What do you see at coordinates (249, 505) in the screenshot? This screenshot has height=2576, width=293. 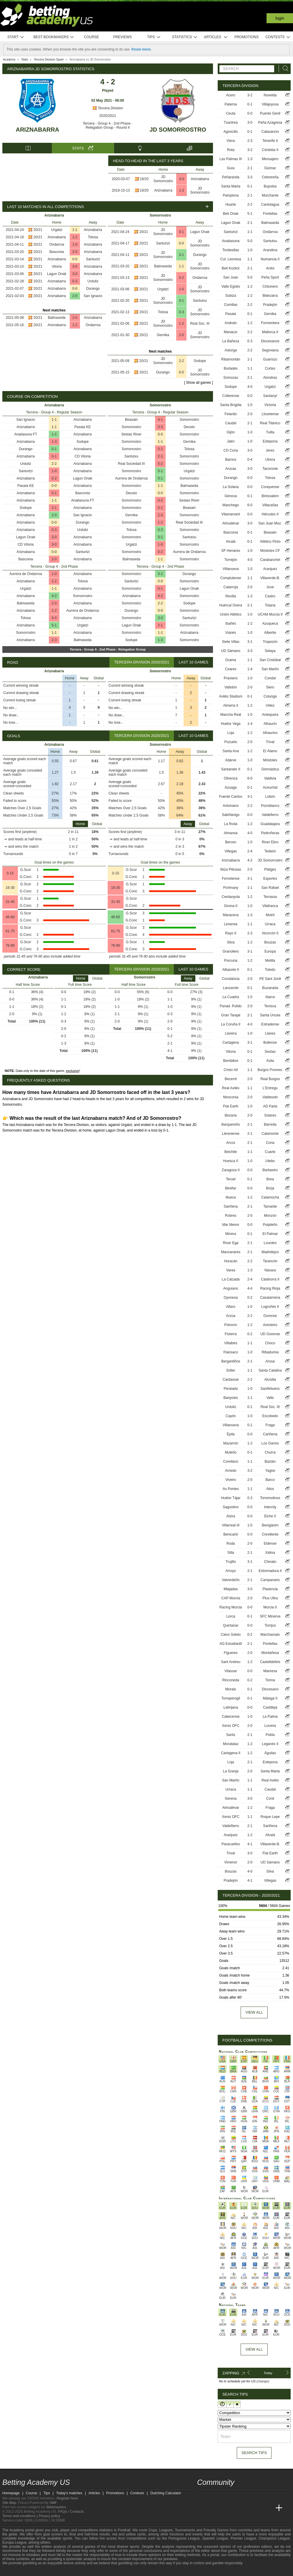 I see `6-0` at bounding box center [249, 505].